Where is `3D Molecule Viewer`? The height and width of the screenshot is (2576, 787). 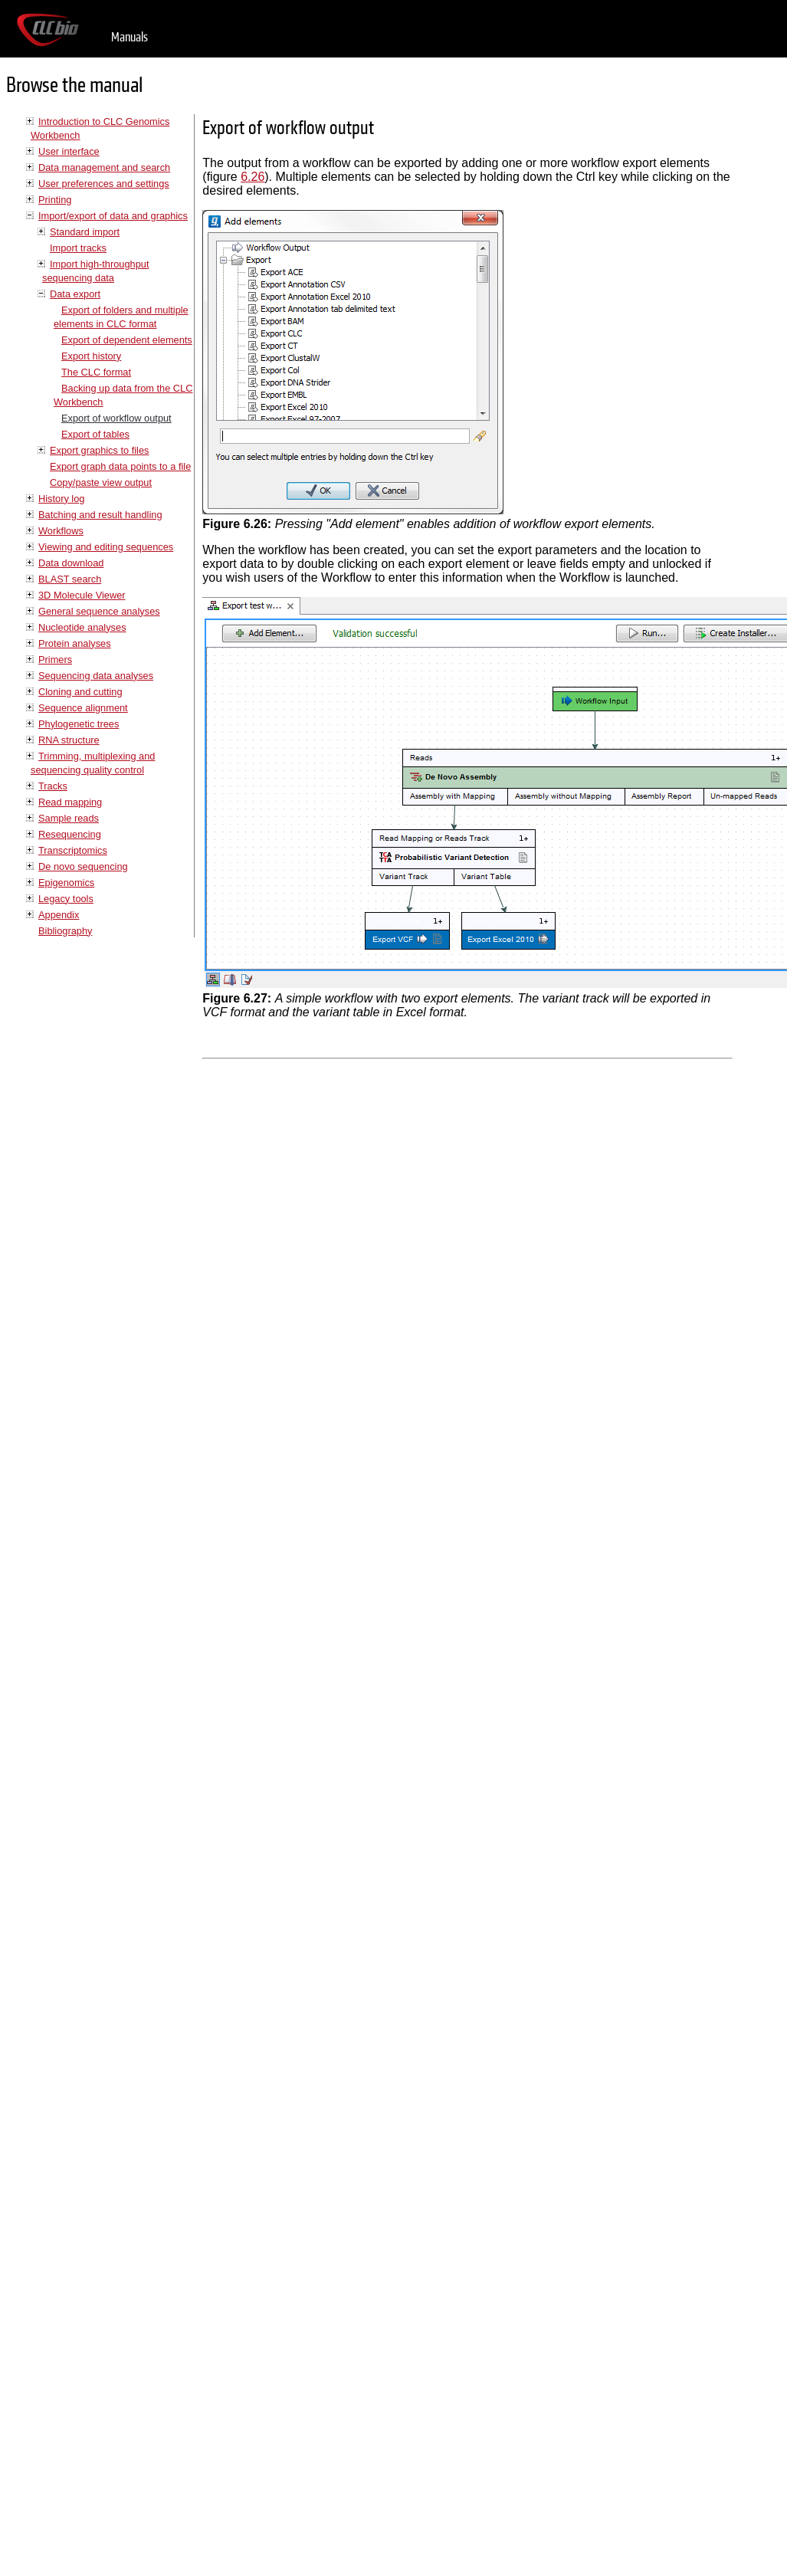
3D Molecule Viewer is located at coordinates (82, 595).